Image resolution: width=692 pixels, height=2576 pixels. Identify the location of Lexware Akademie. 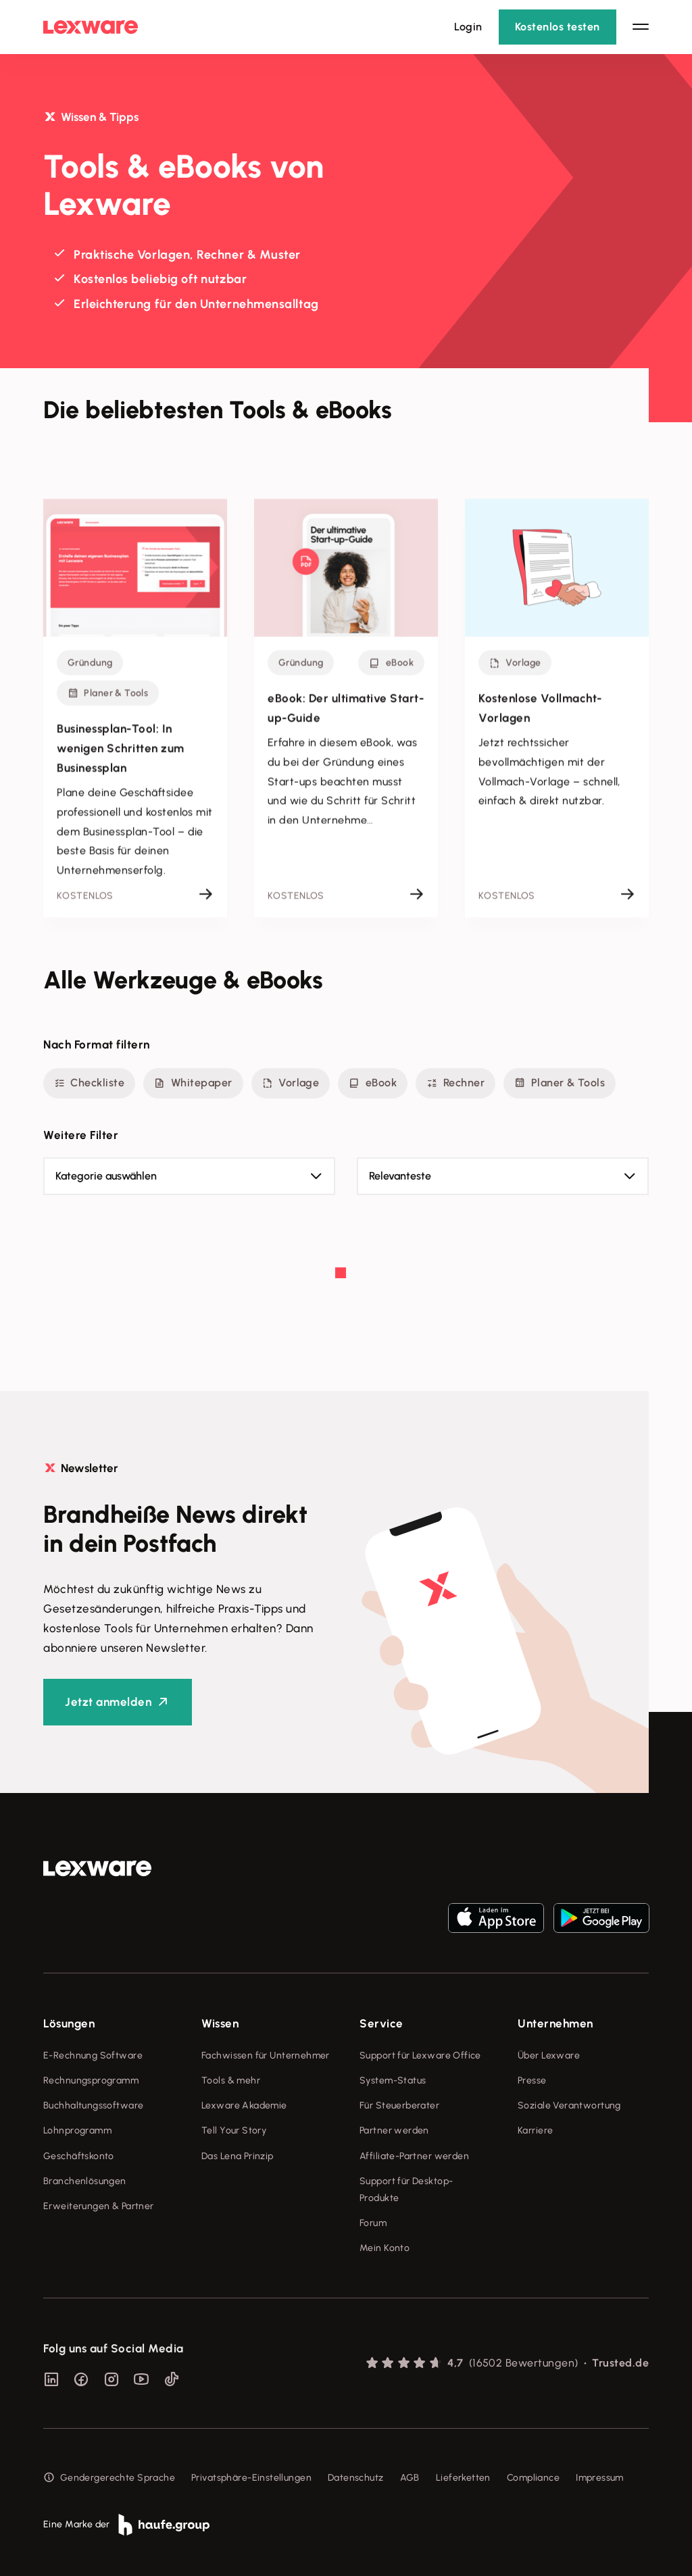
(244, 2105).